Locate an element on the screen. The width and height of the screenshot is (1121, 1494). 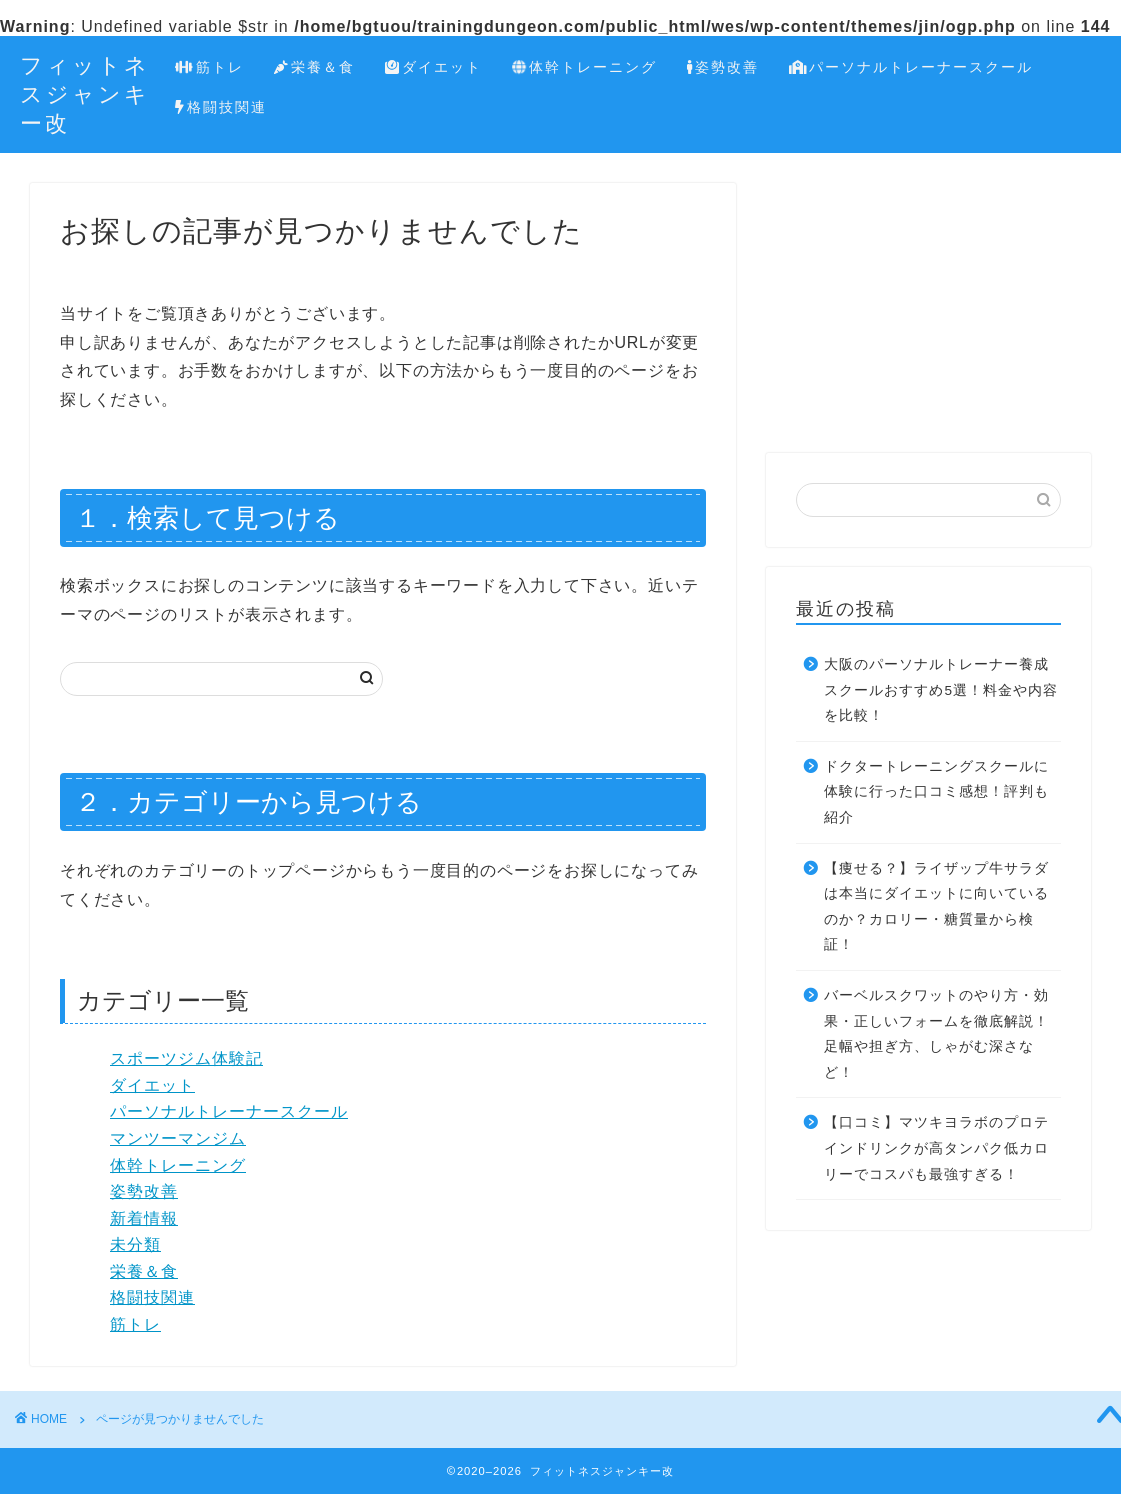
格闘技関連 is located at coordinates (221, 108).